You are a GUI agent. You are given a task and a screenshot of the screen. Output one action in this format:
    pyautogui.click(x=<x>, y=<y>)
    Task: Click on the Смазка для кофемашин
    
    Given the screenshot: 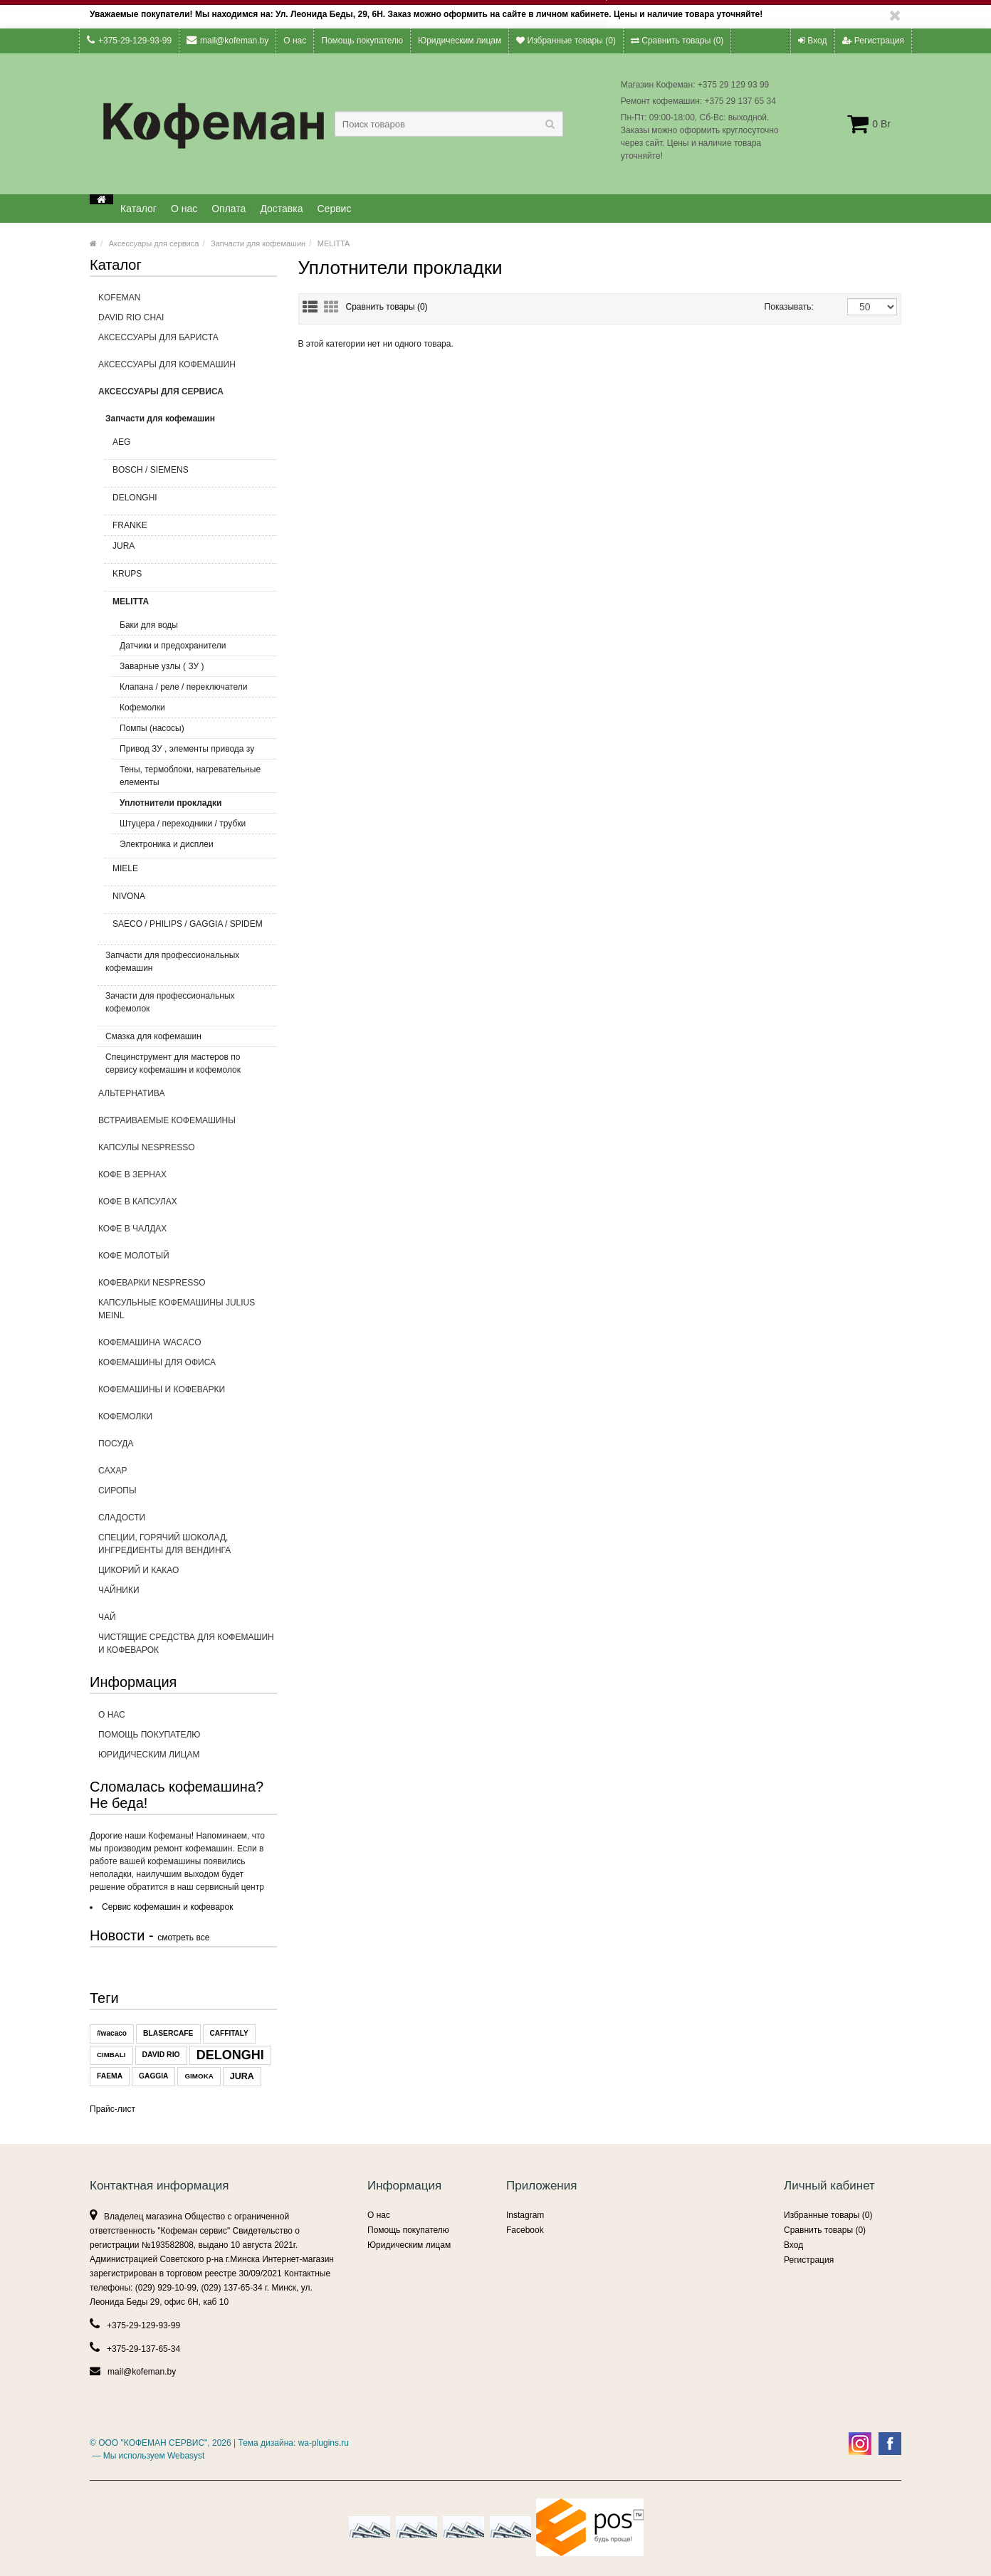 What is the action you would take?
    pyautogui.click(x=153, y=1036)
    